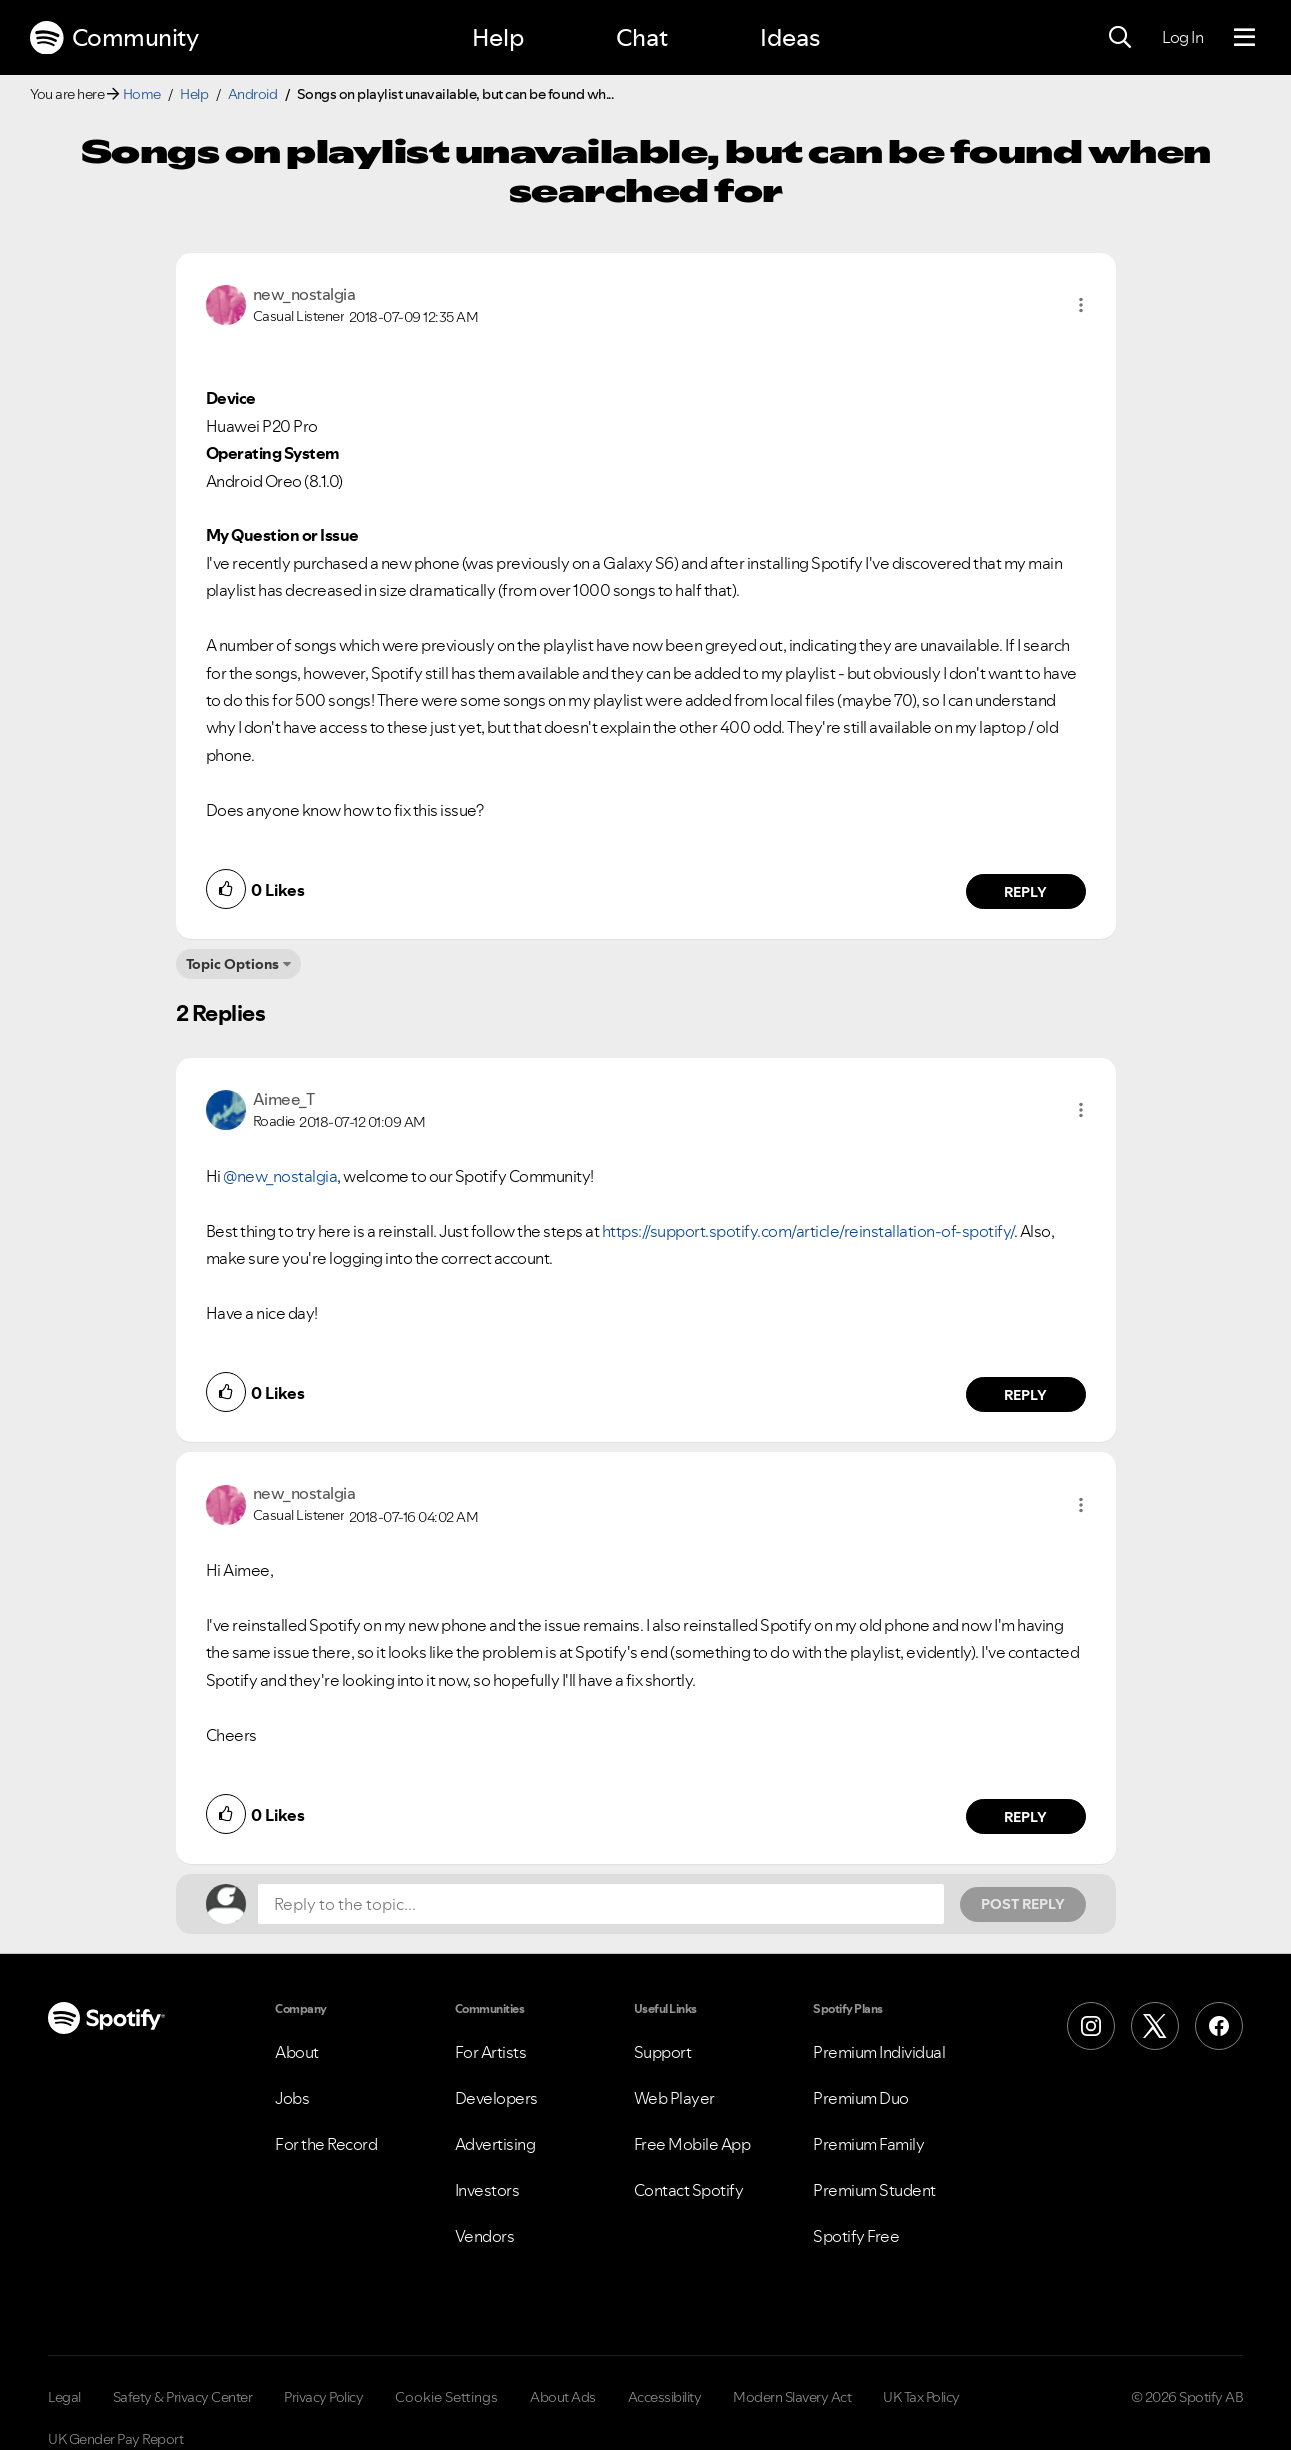  I want to click on For the Record, so click(326, 2144).